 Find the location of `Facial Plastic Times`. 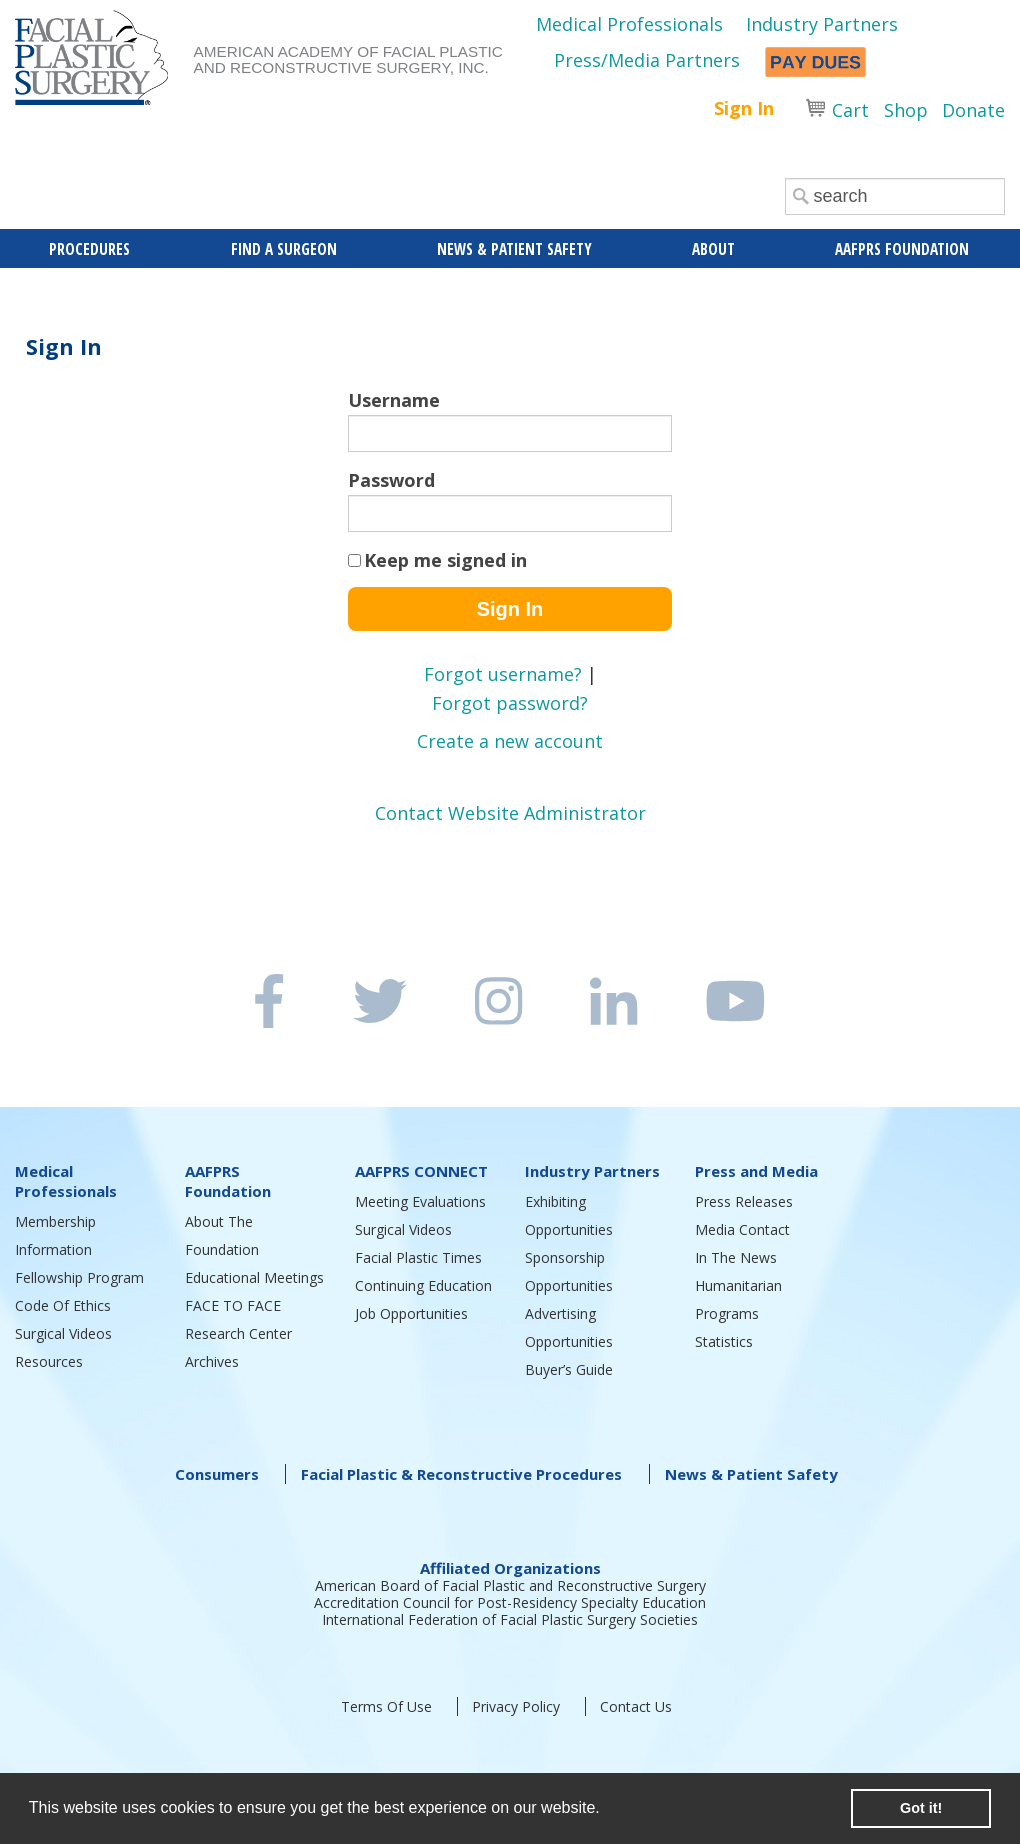

Facial Plastic Times is located at coordinates (418, 1257).